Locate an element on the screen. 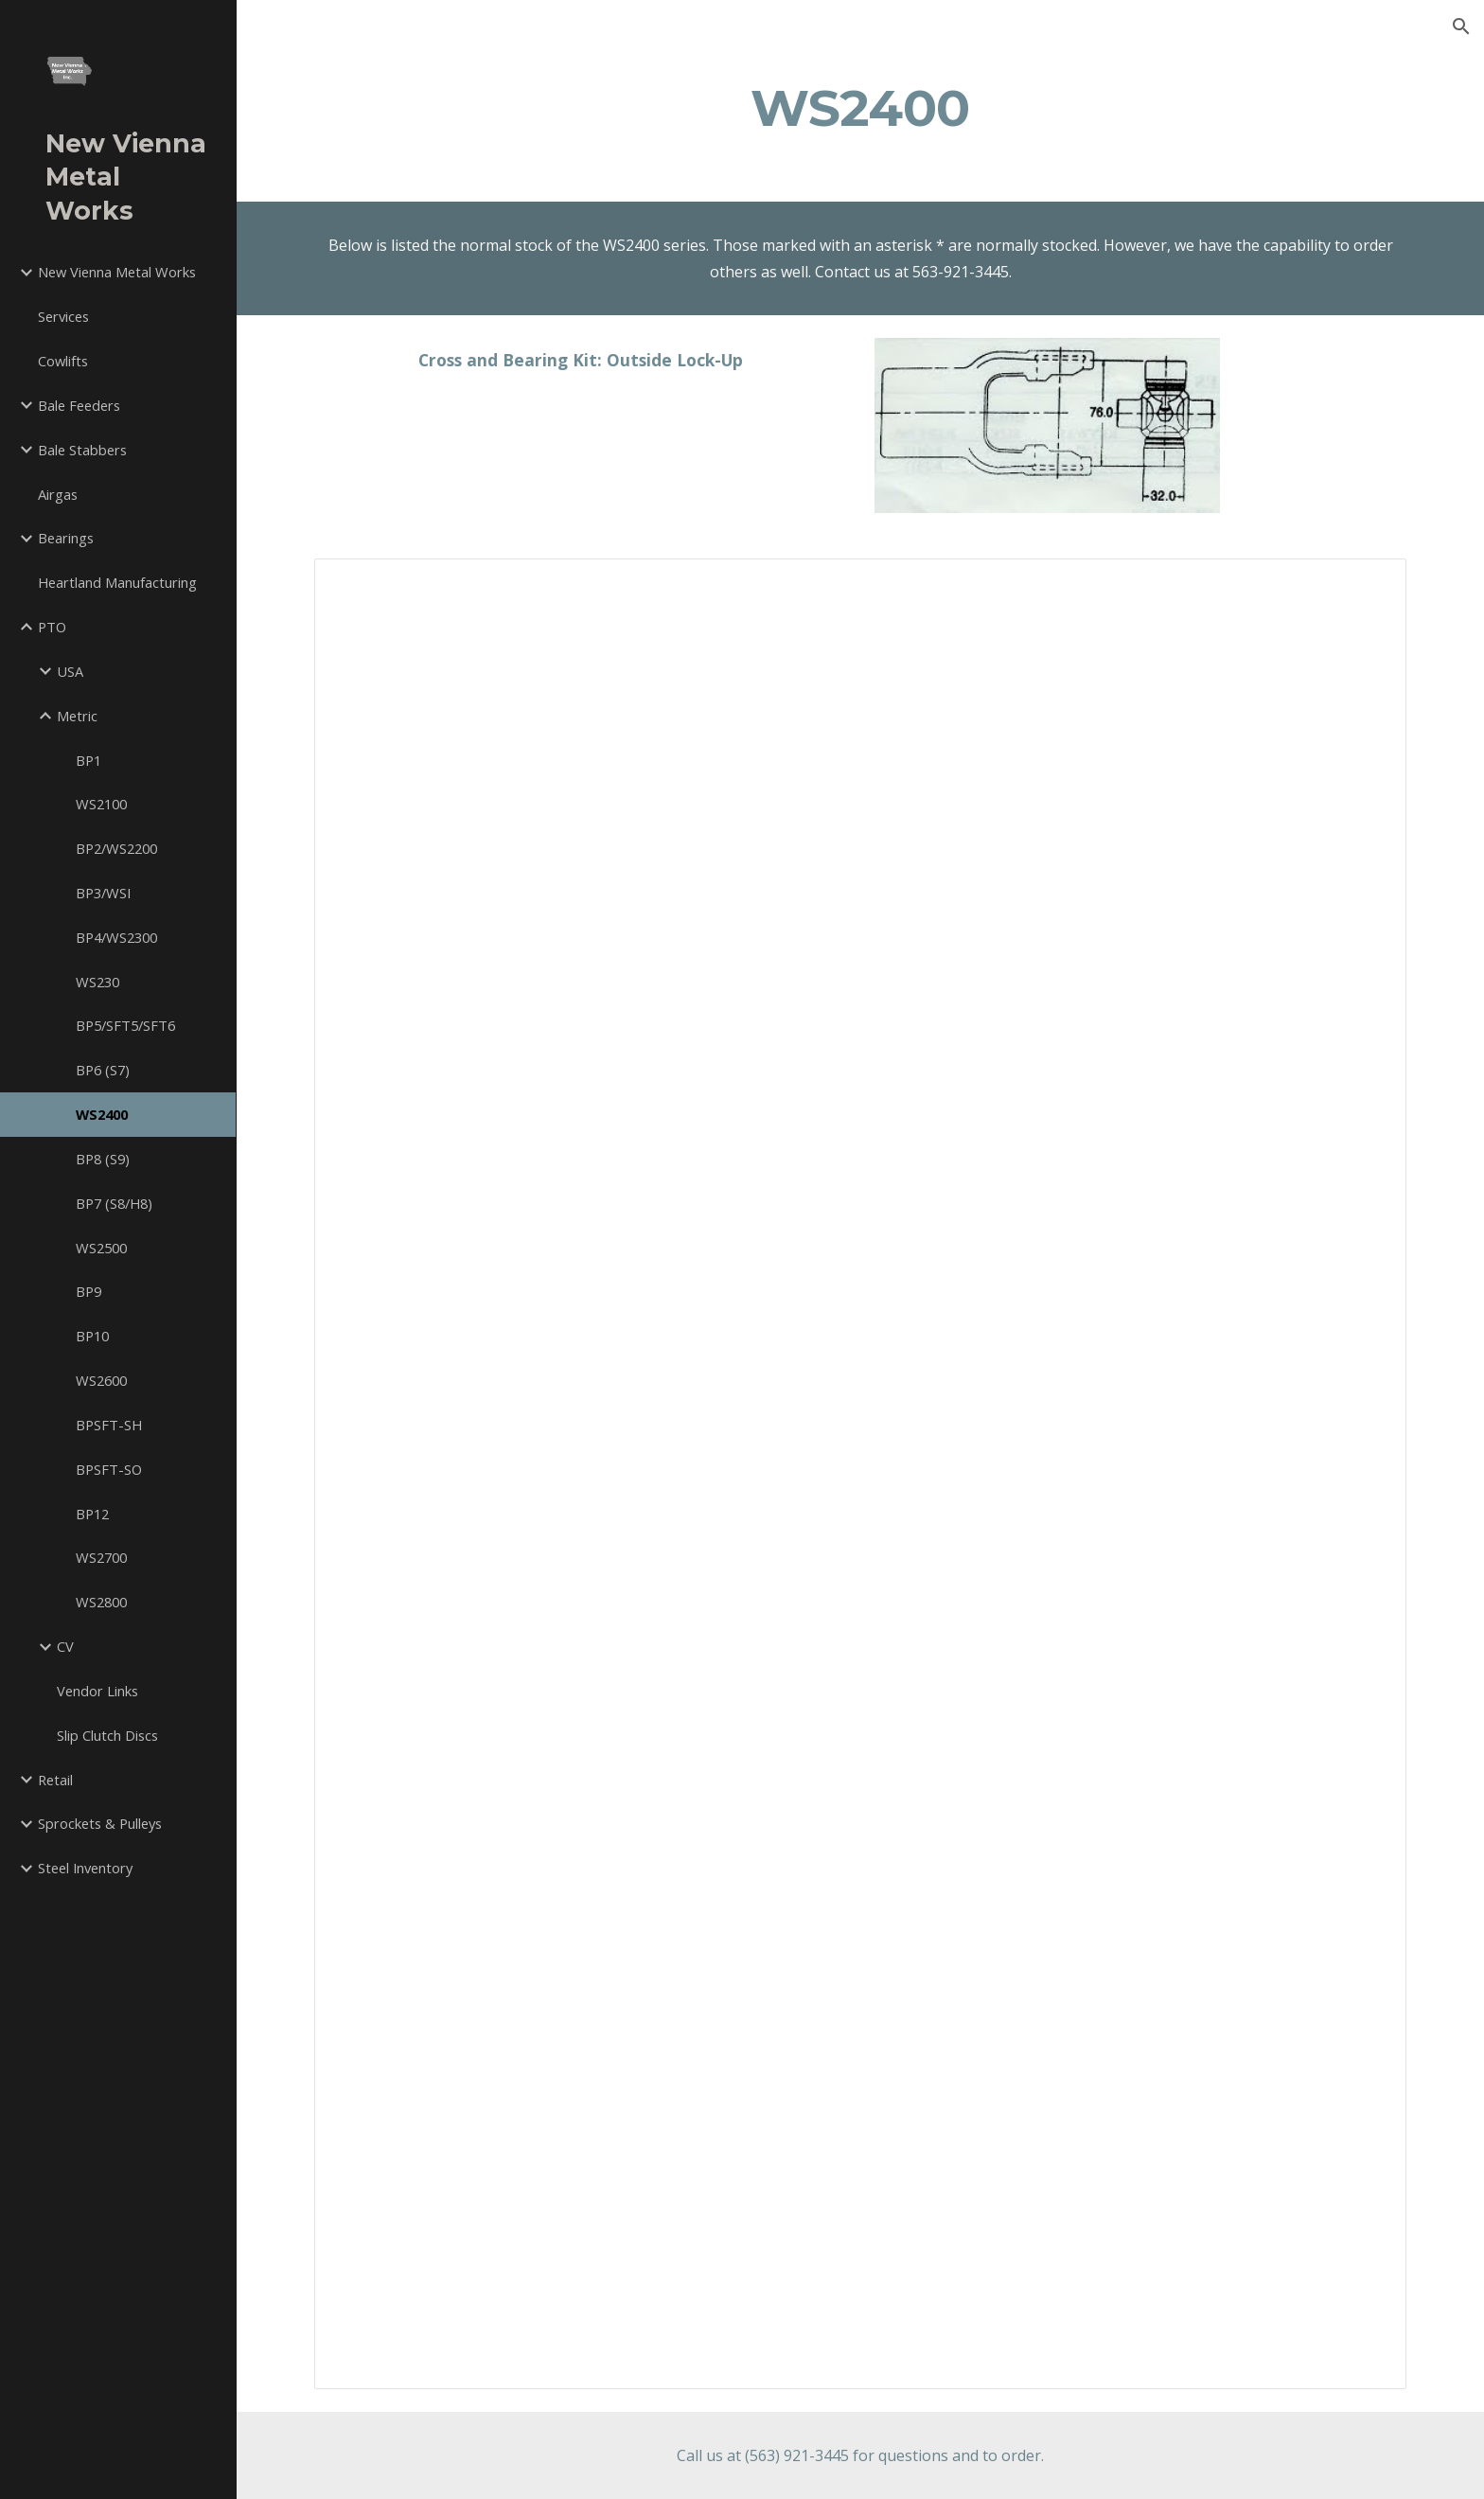 The width and height of the screenshot is (1484, 2499). New Vienna Metal Works [link] is located at coordinates (117, 271).